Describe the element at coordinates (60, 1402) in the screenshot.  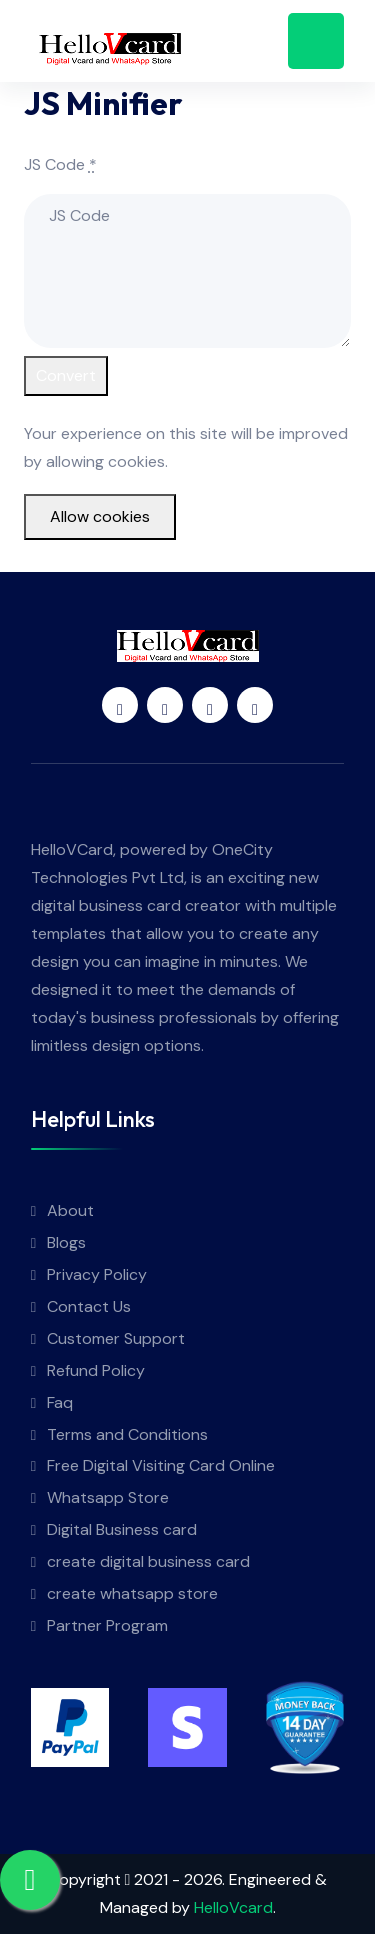
I see `Faq` at that location.